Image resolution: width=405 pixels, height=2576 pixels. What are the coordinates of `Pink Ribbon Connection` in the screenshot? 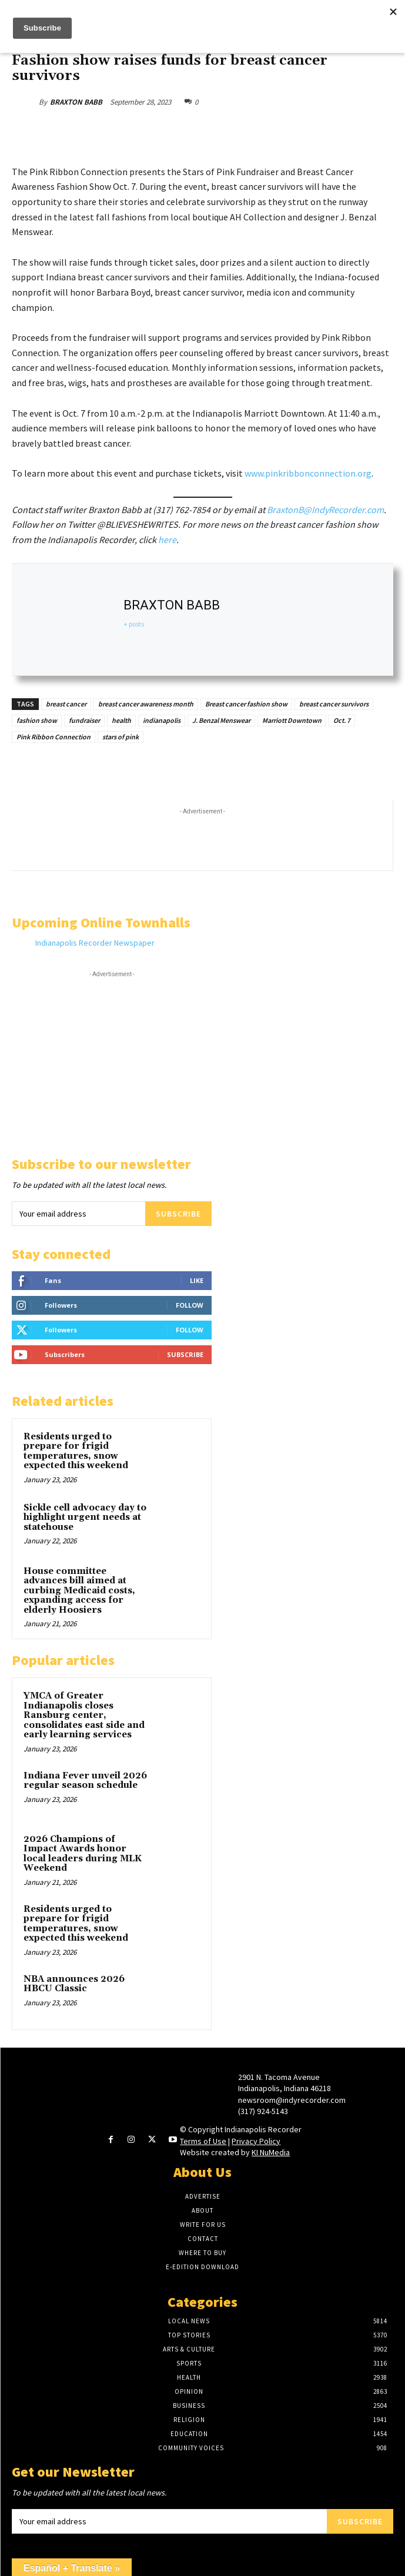 It's located at (53, 736).